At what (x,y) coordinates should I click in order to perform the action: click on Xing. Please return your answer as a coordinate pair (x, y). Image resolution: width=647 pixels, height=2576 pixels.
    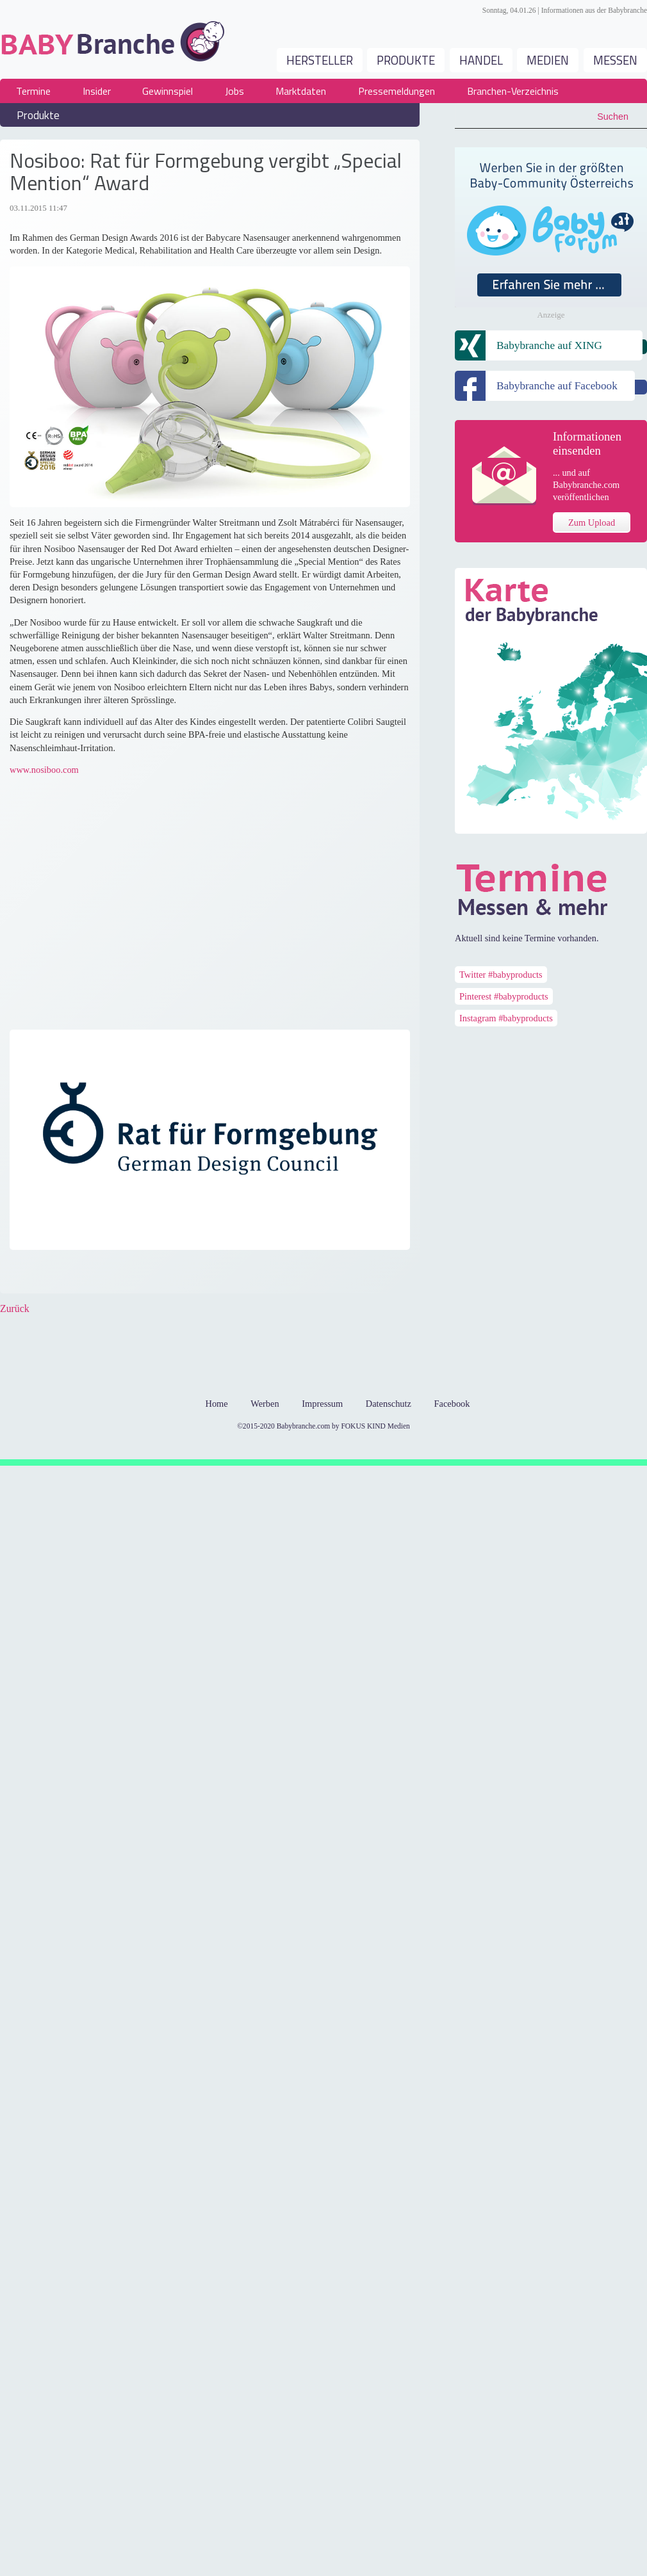
    Looking at the image, I should click on (122, 1274).